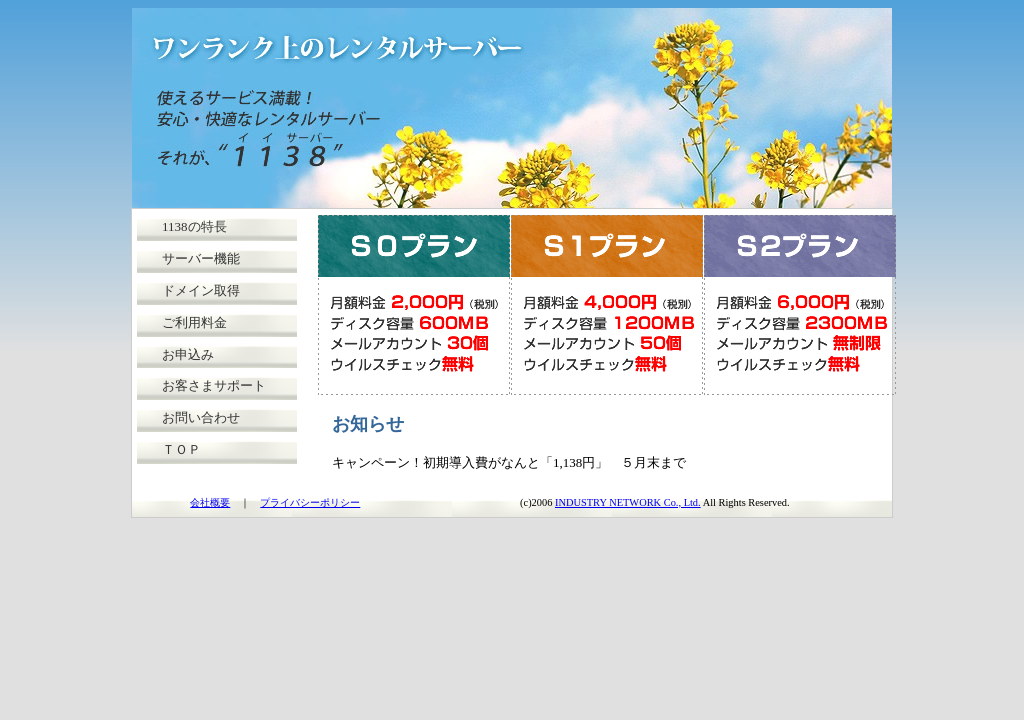 The height and width of the screenshot is (720, 1024). What do you see at coordinates (201, 258) in the screenshot?
I see `サーバー機能` at bounding box center [201, 258].